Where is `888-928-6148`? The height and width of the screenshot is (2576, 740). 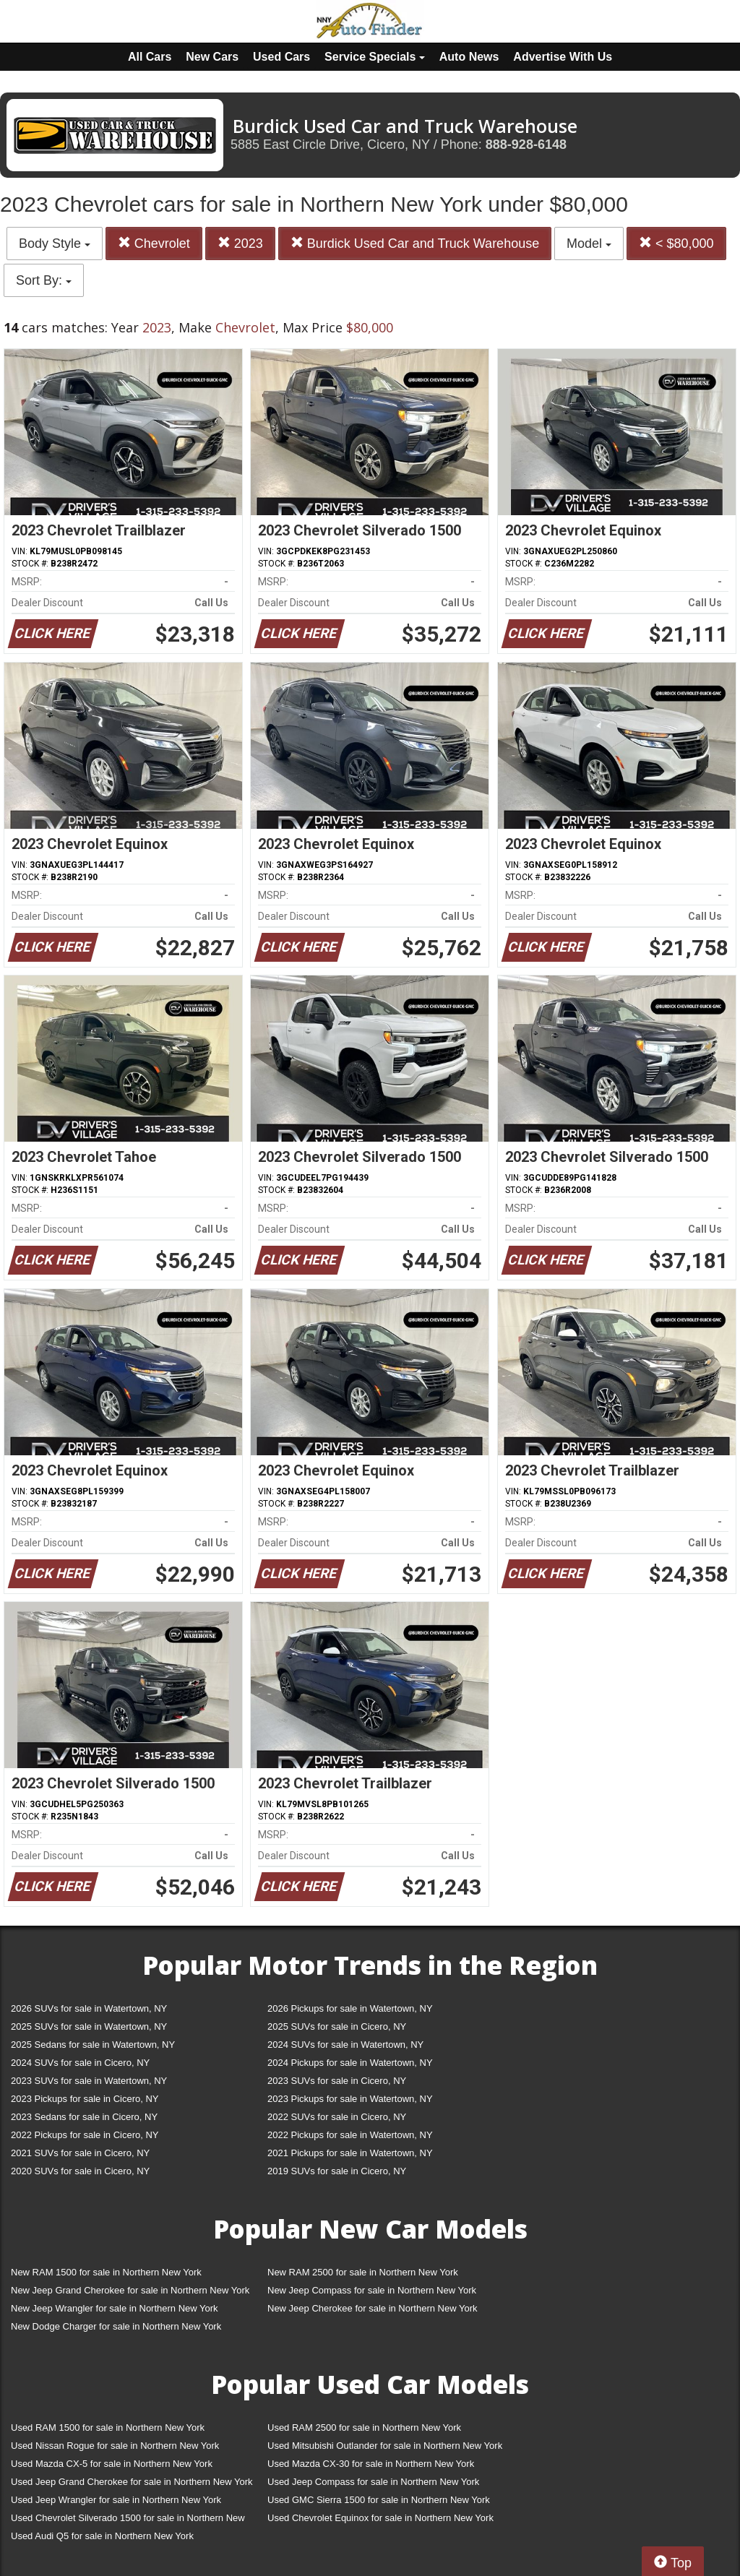
888-928-6148 is located at coordinates (526, 144).